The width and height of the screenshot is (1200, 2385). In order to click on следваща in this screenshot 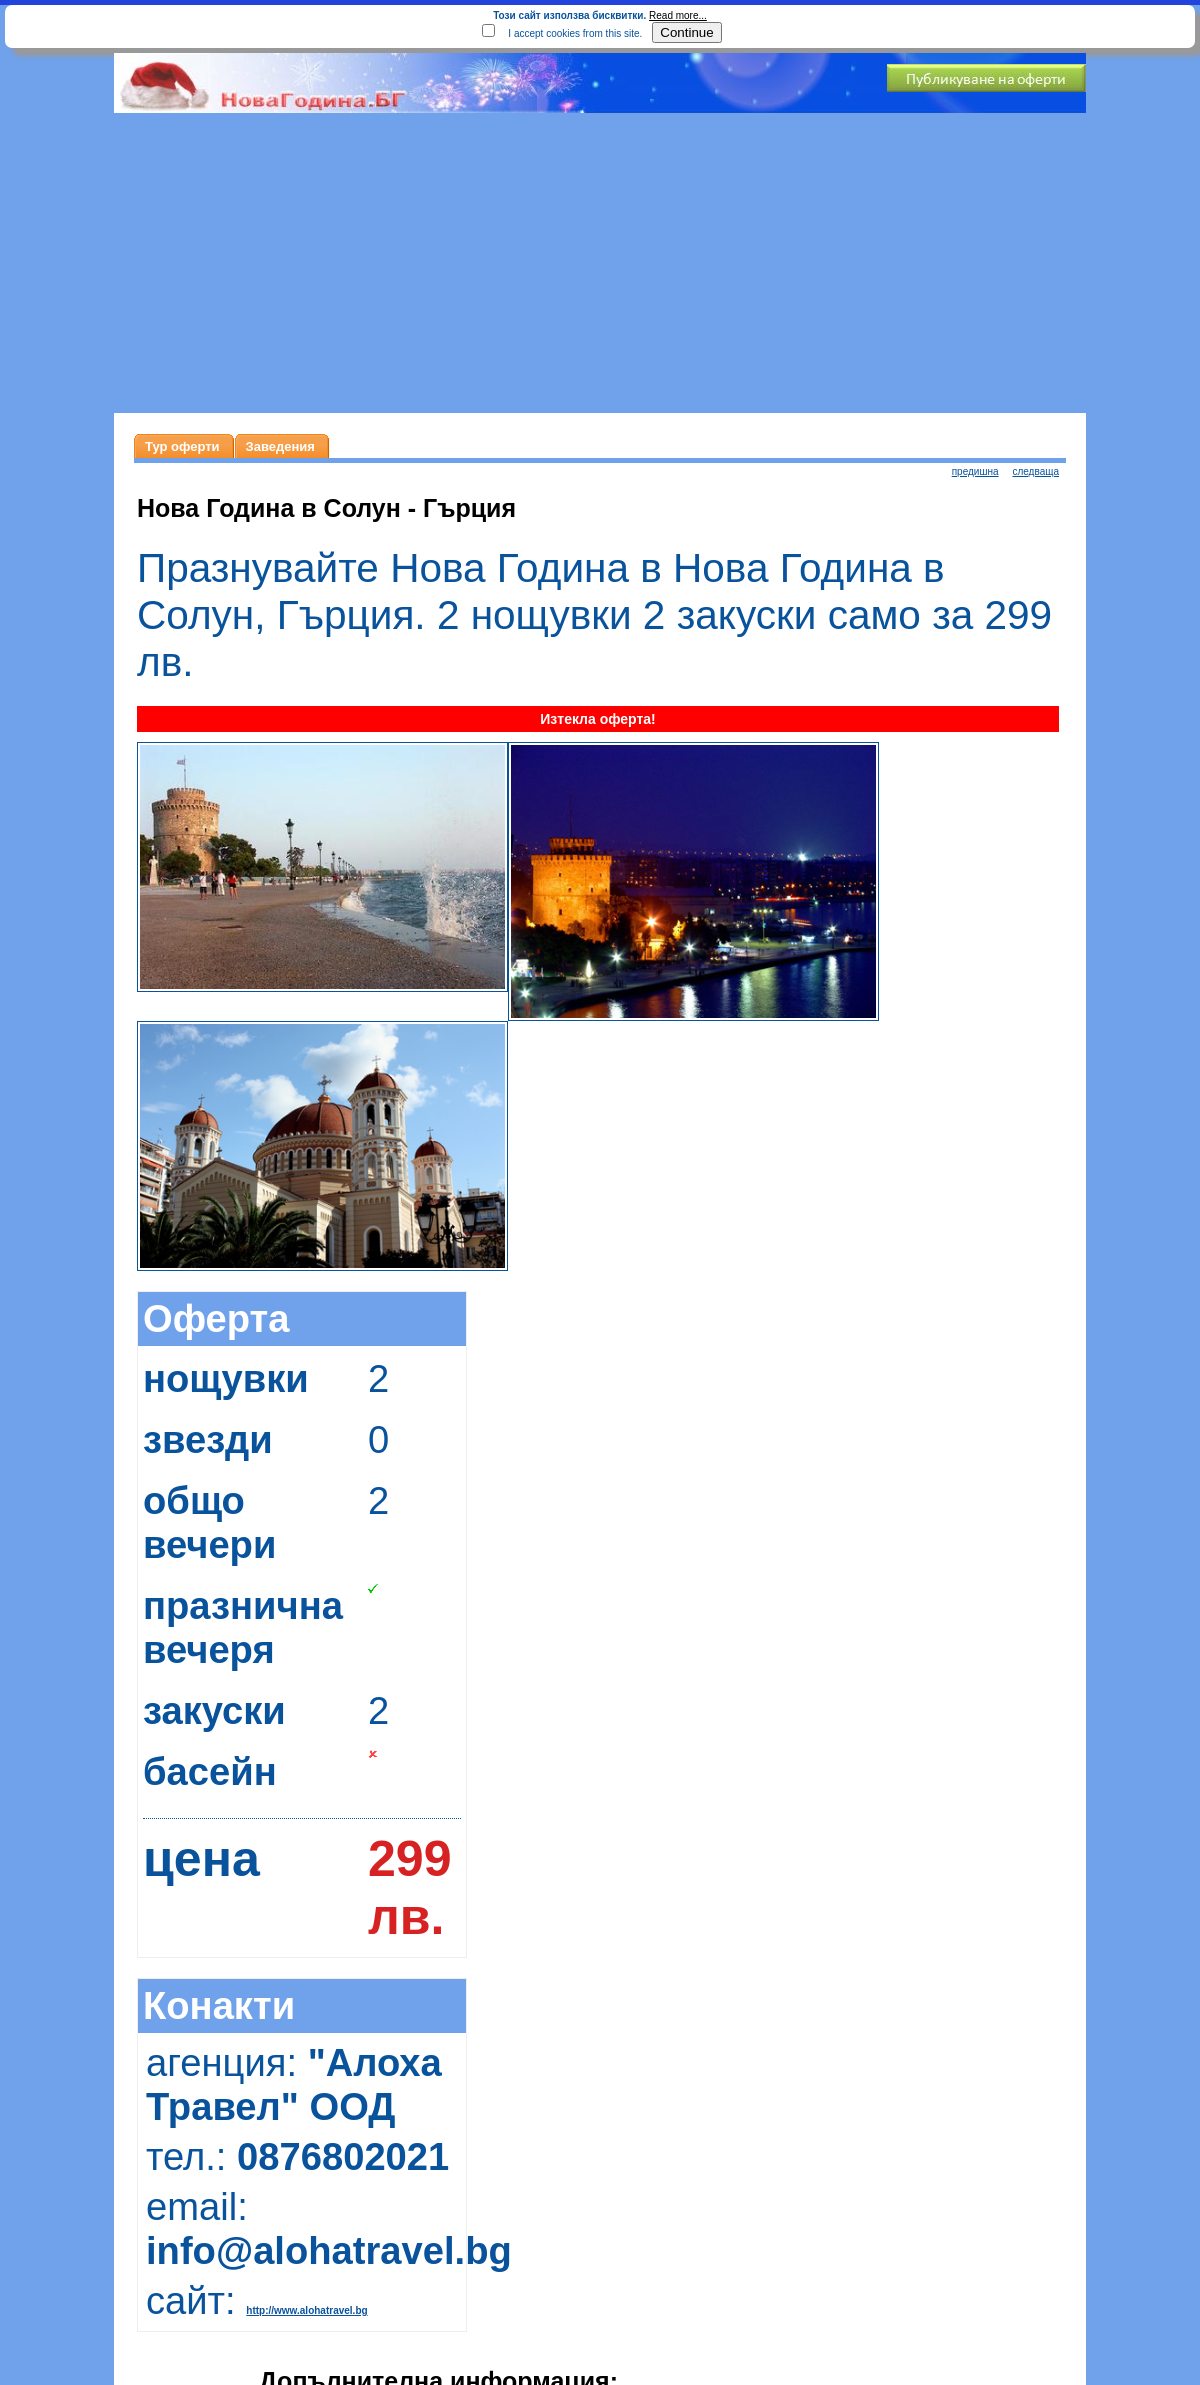, I will do `click(1035, 471)`.